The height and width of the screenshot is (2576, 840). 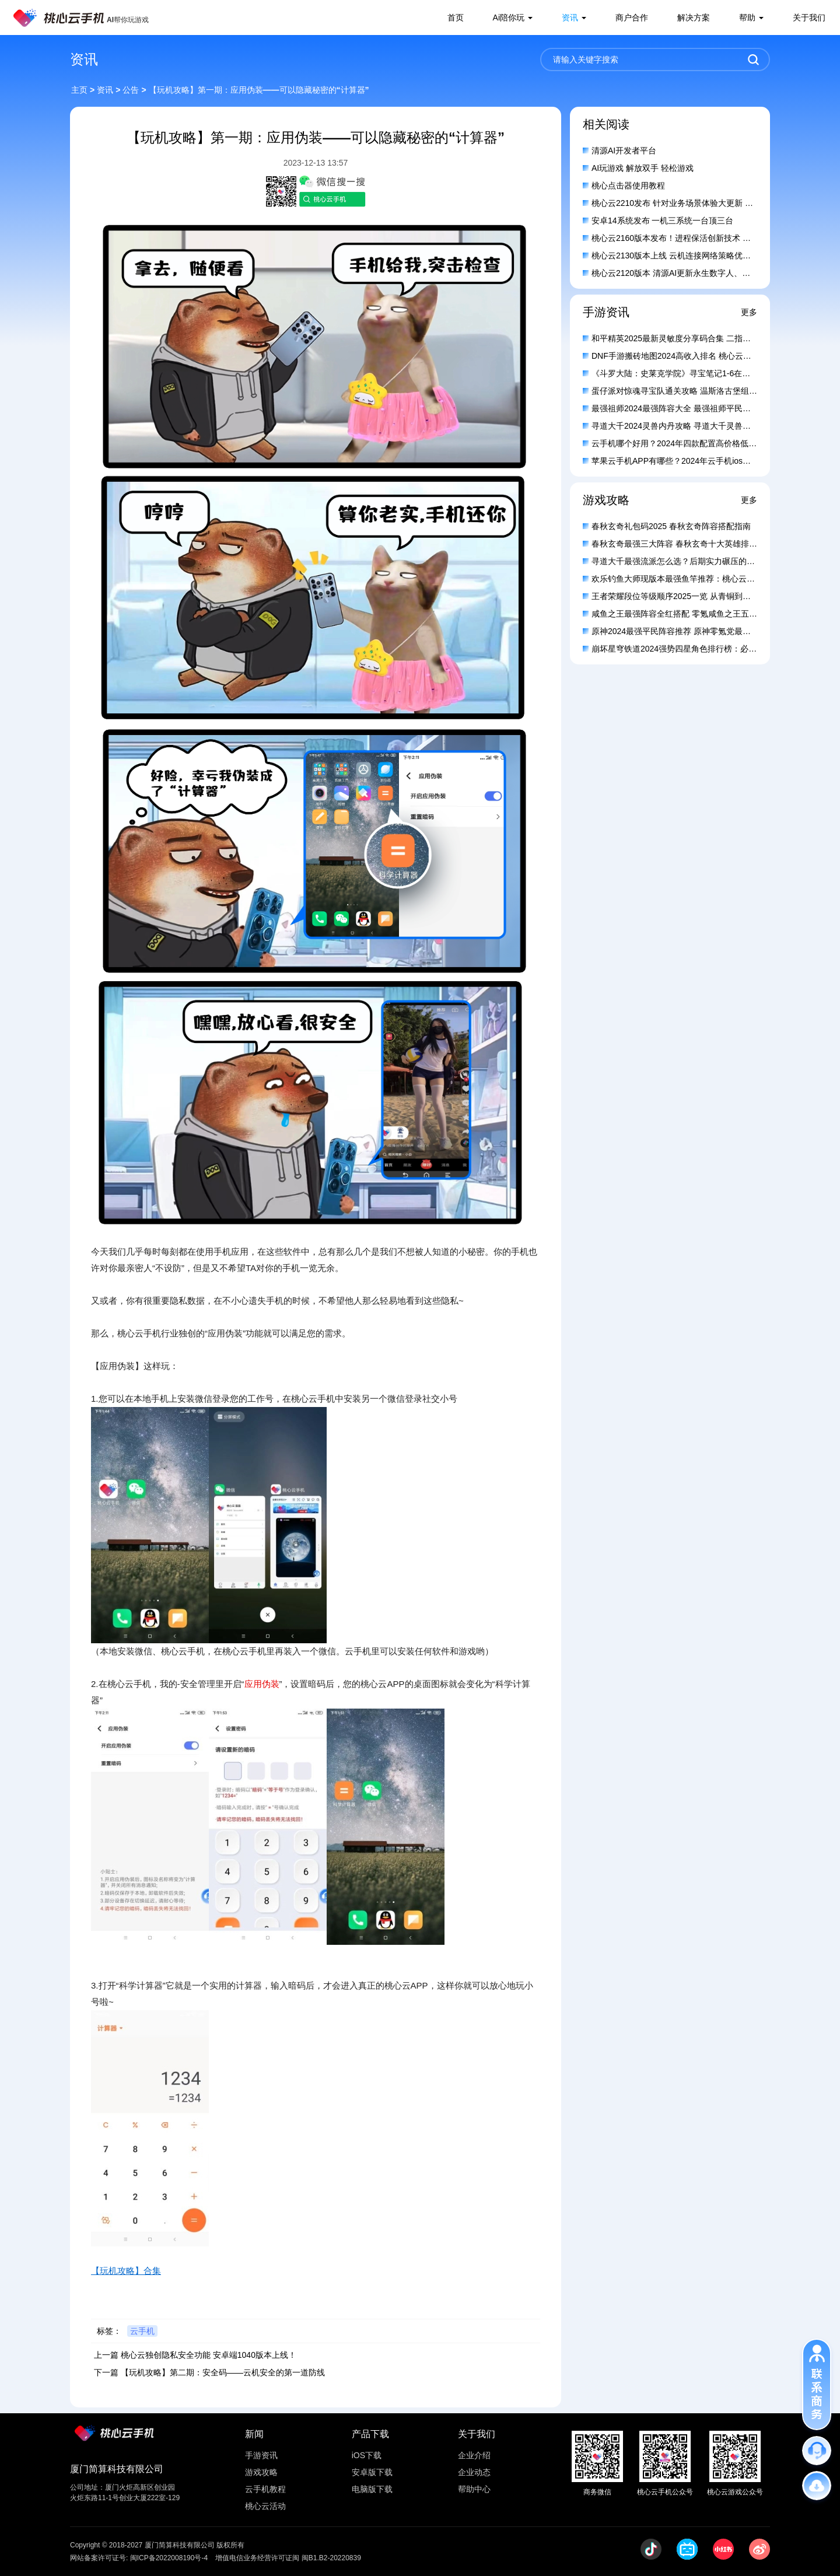 I want to click on 游戏攻略, so click(x=261, y=2472).